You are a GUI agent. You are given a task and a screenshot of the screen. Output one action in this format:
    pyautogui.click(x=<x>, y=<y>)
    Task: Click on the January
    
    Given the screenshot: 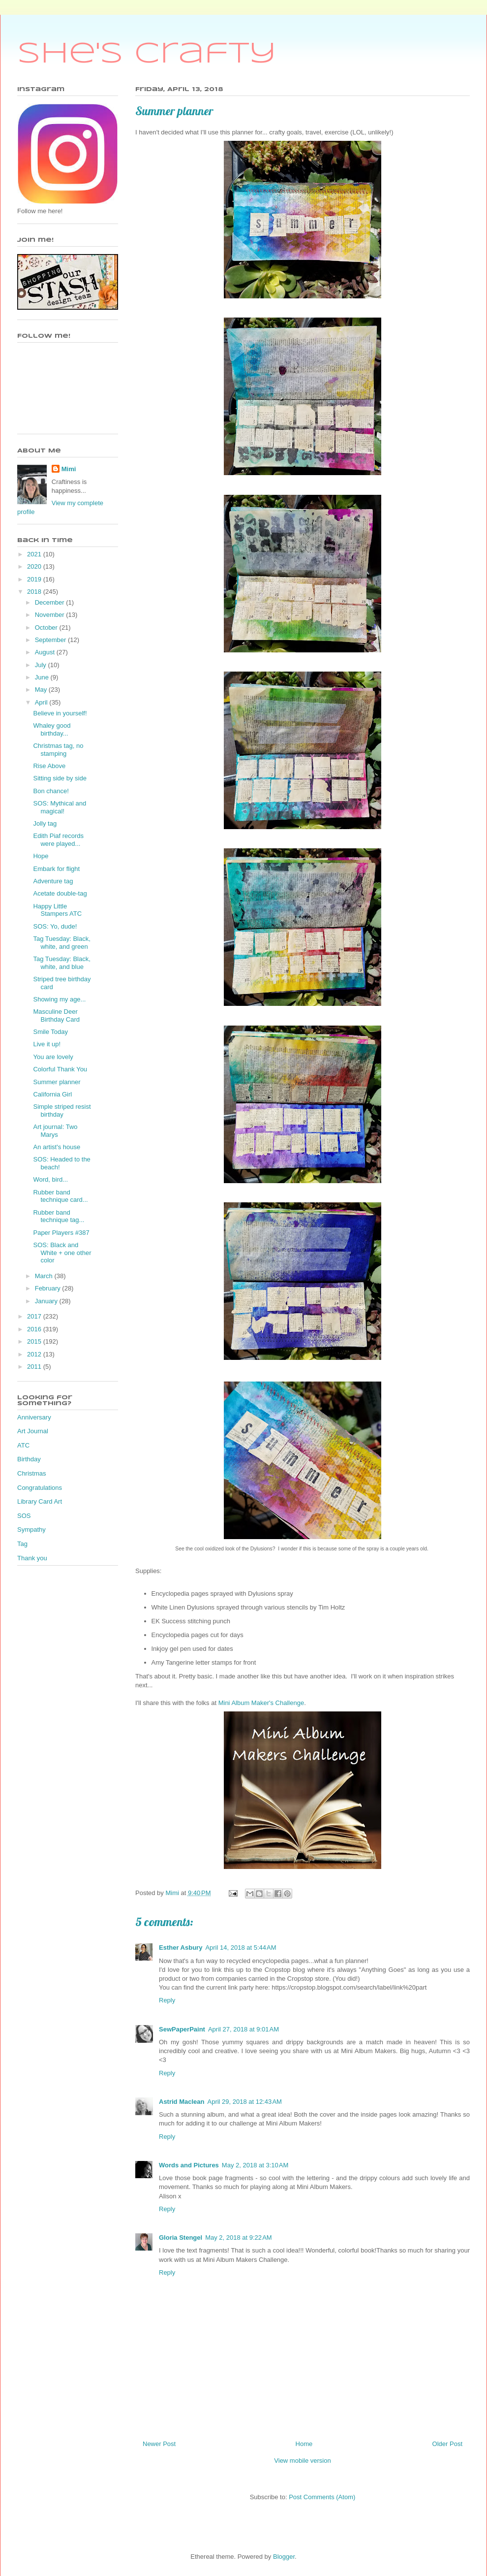 What is the action you would take?
    pyautogui.click(x=47, y=1301)
    